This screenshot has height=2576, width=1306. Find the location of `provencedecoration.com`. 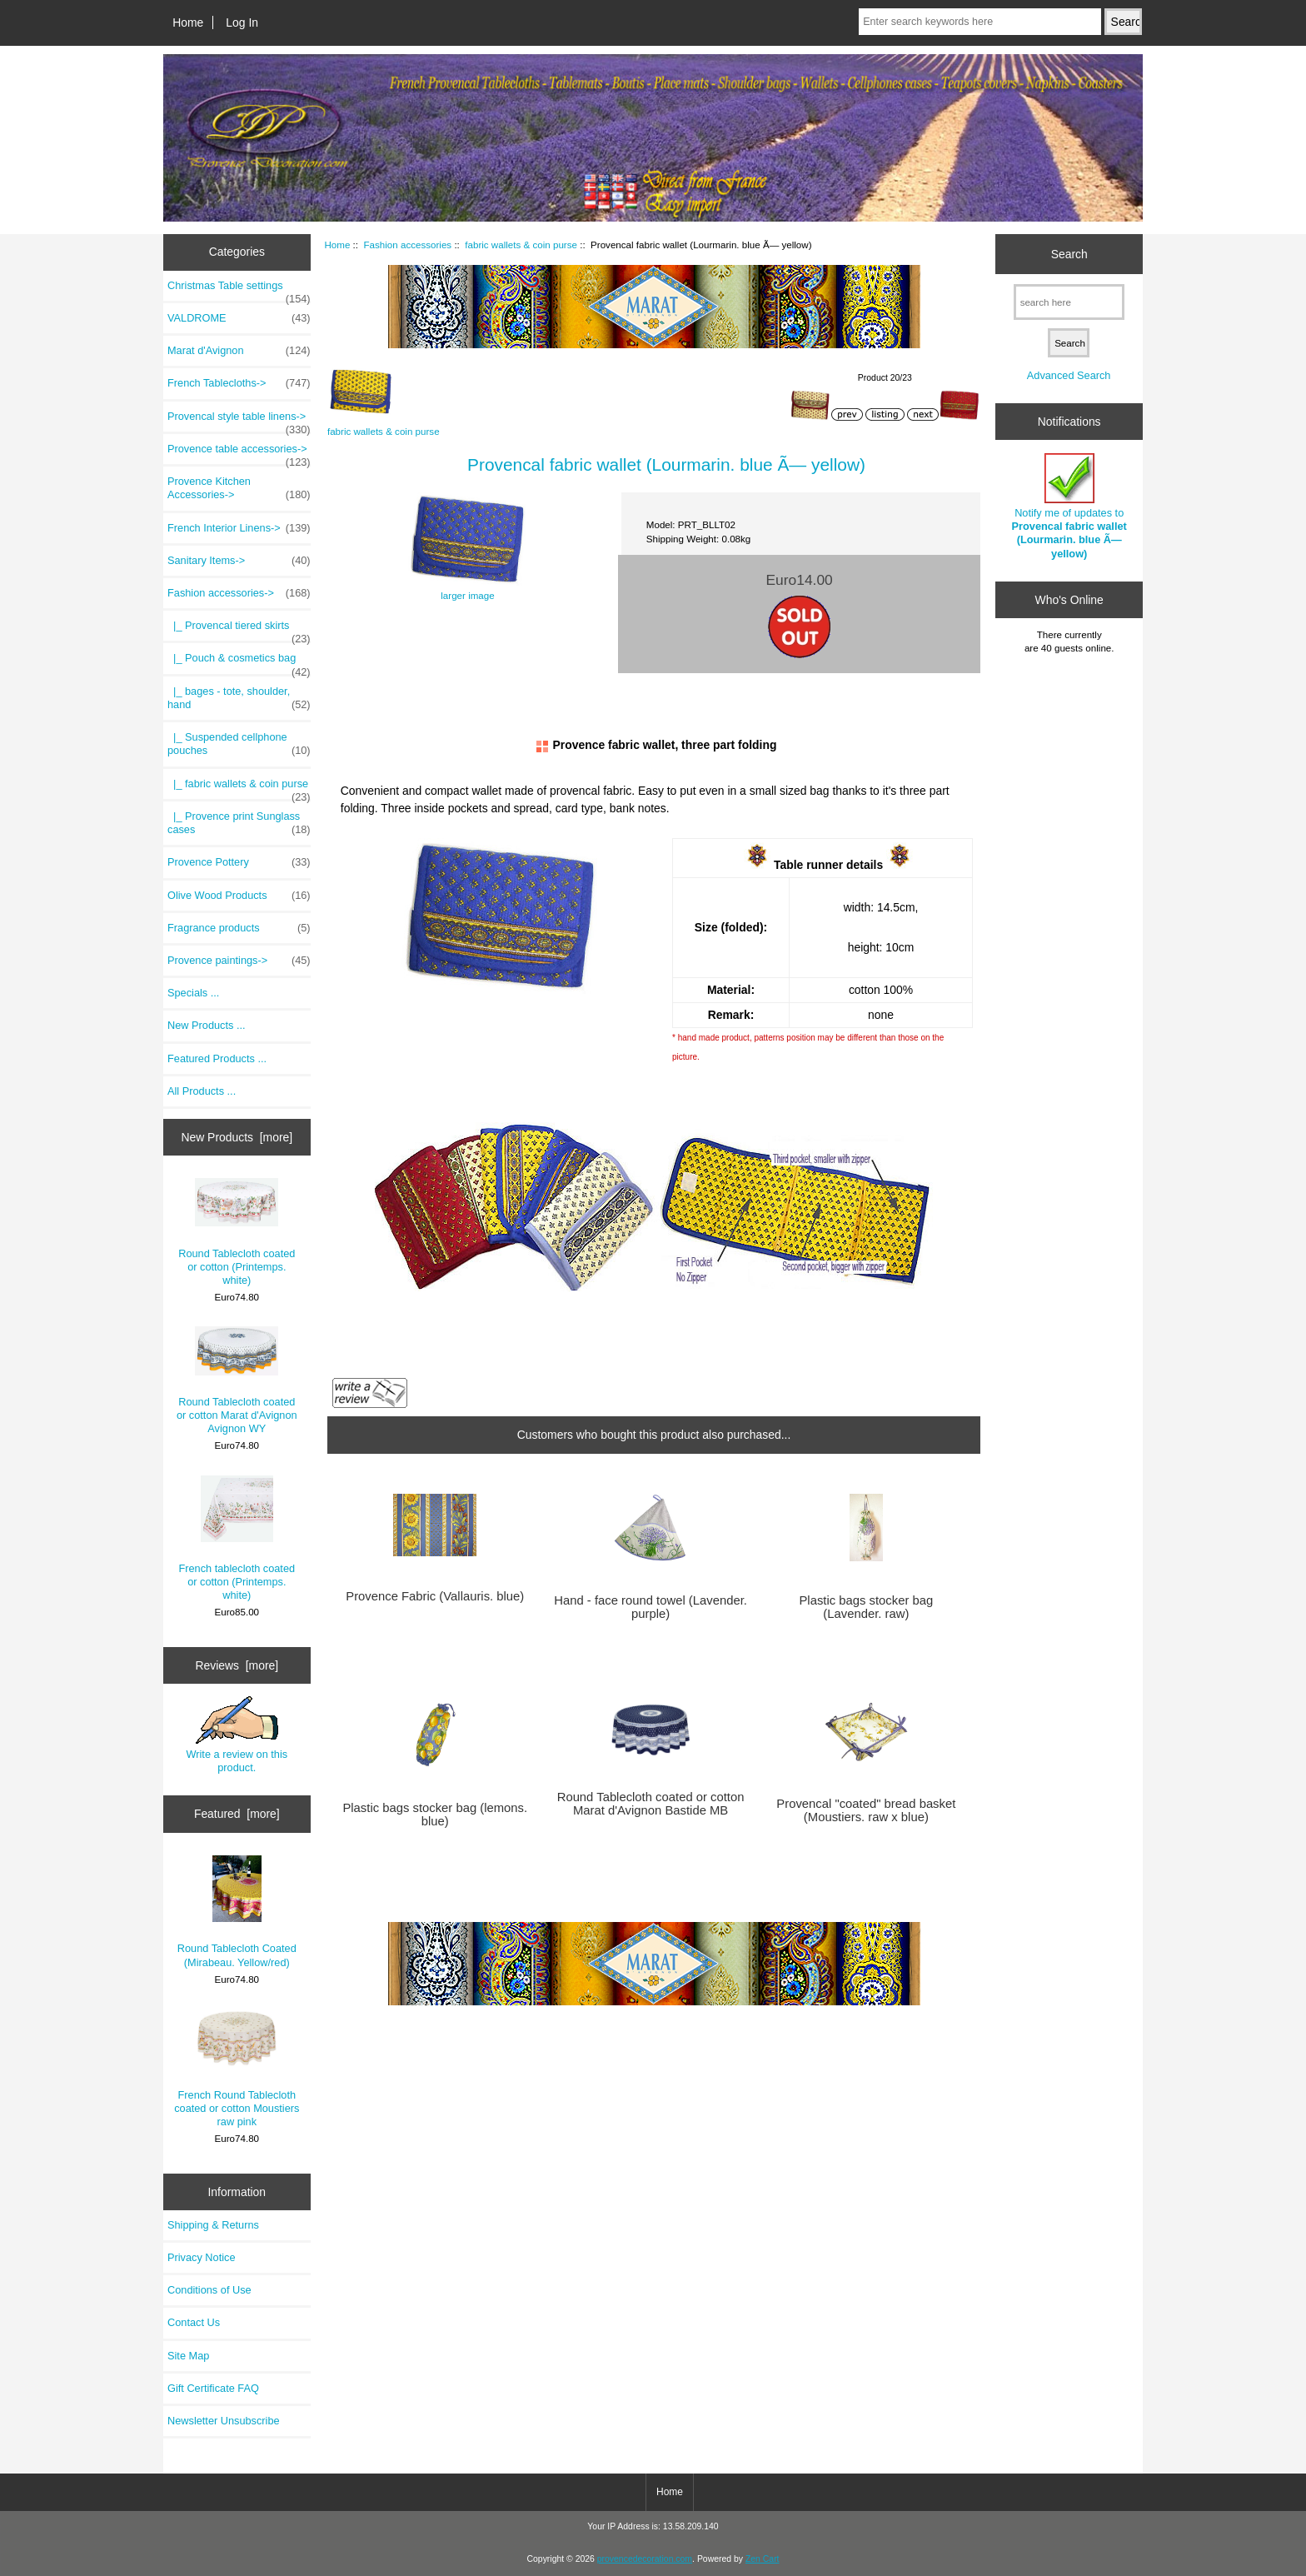

provencedecoration.com is located at coordinates (644, 2559).